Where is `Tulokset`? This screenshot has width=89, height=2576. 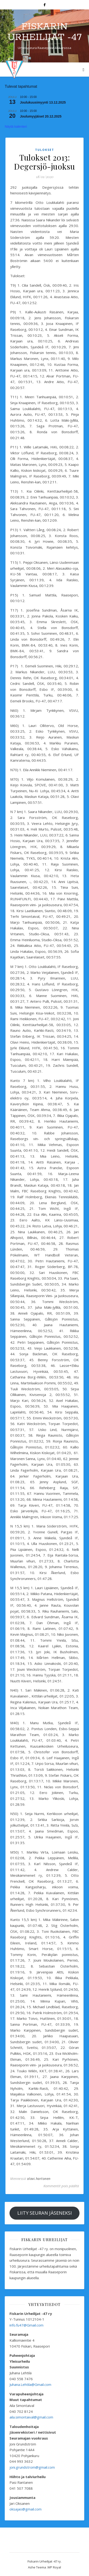
Tulokset is located at coordinates (44, 150).